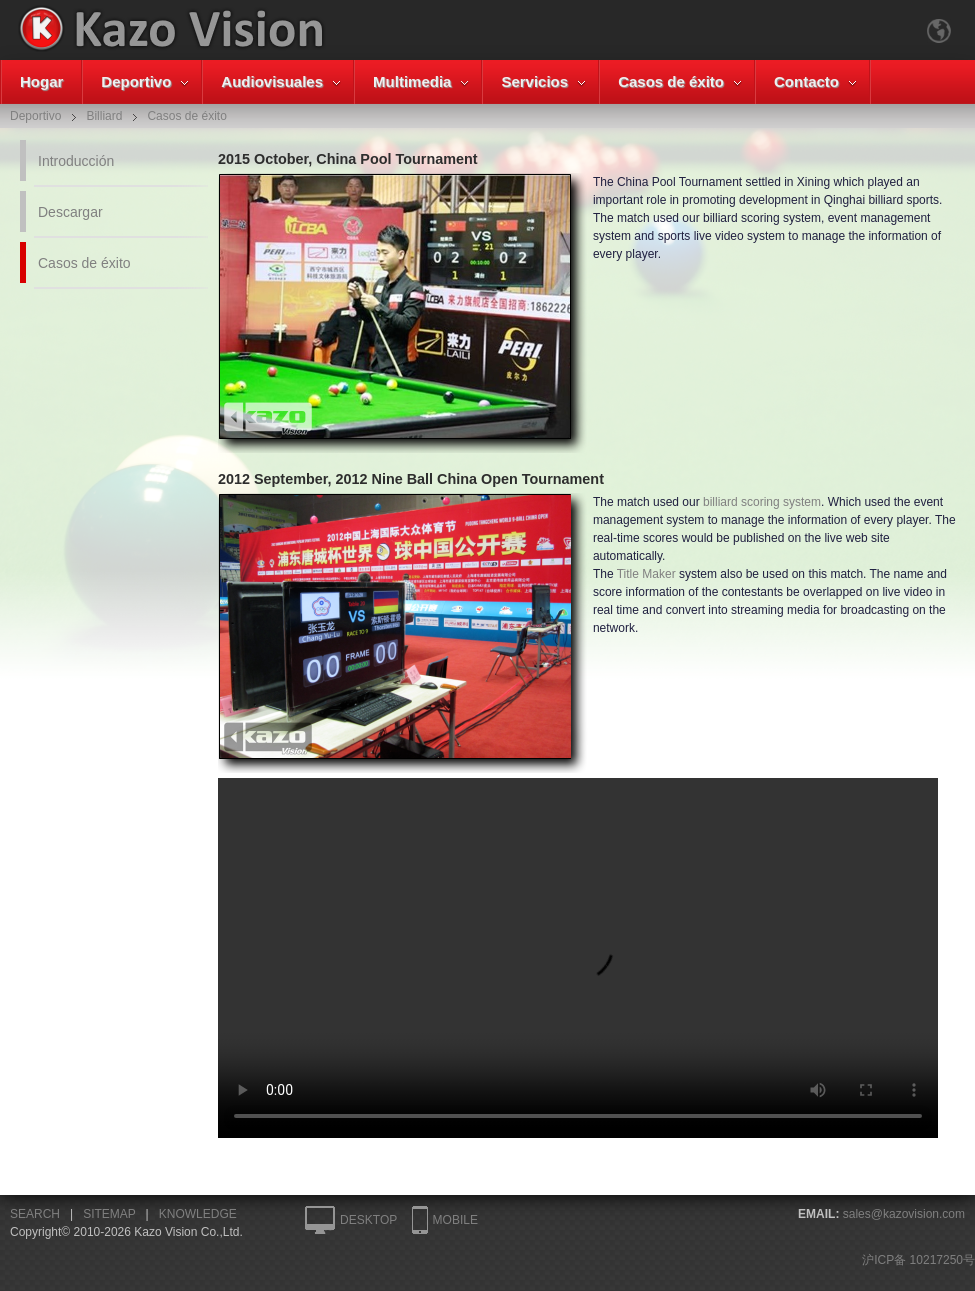 The width and height of the screenshot is (975, 1291). I want to click on Introducción, so click(76, 161).